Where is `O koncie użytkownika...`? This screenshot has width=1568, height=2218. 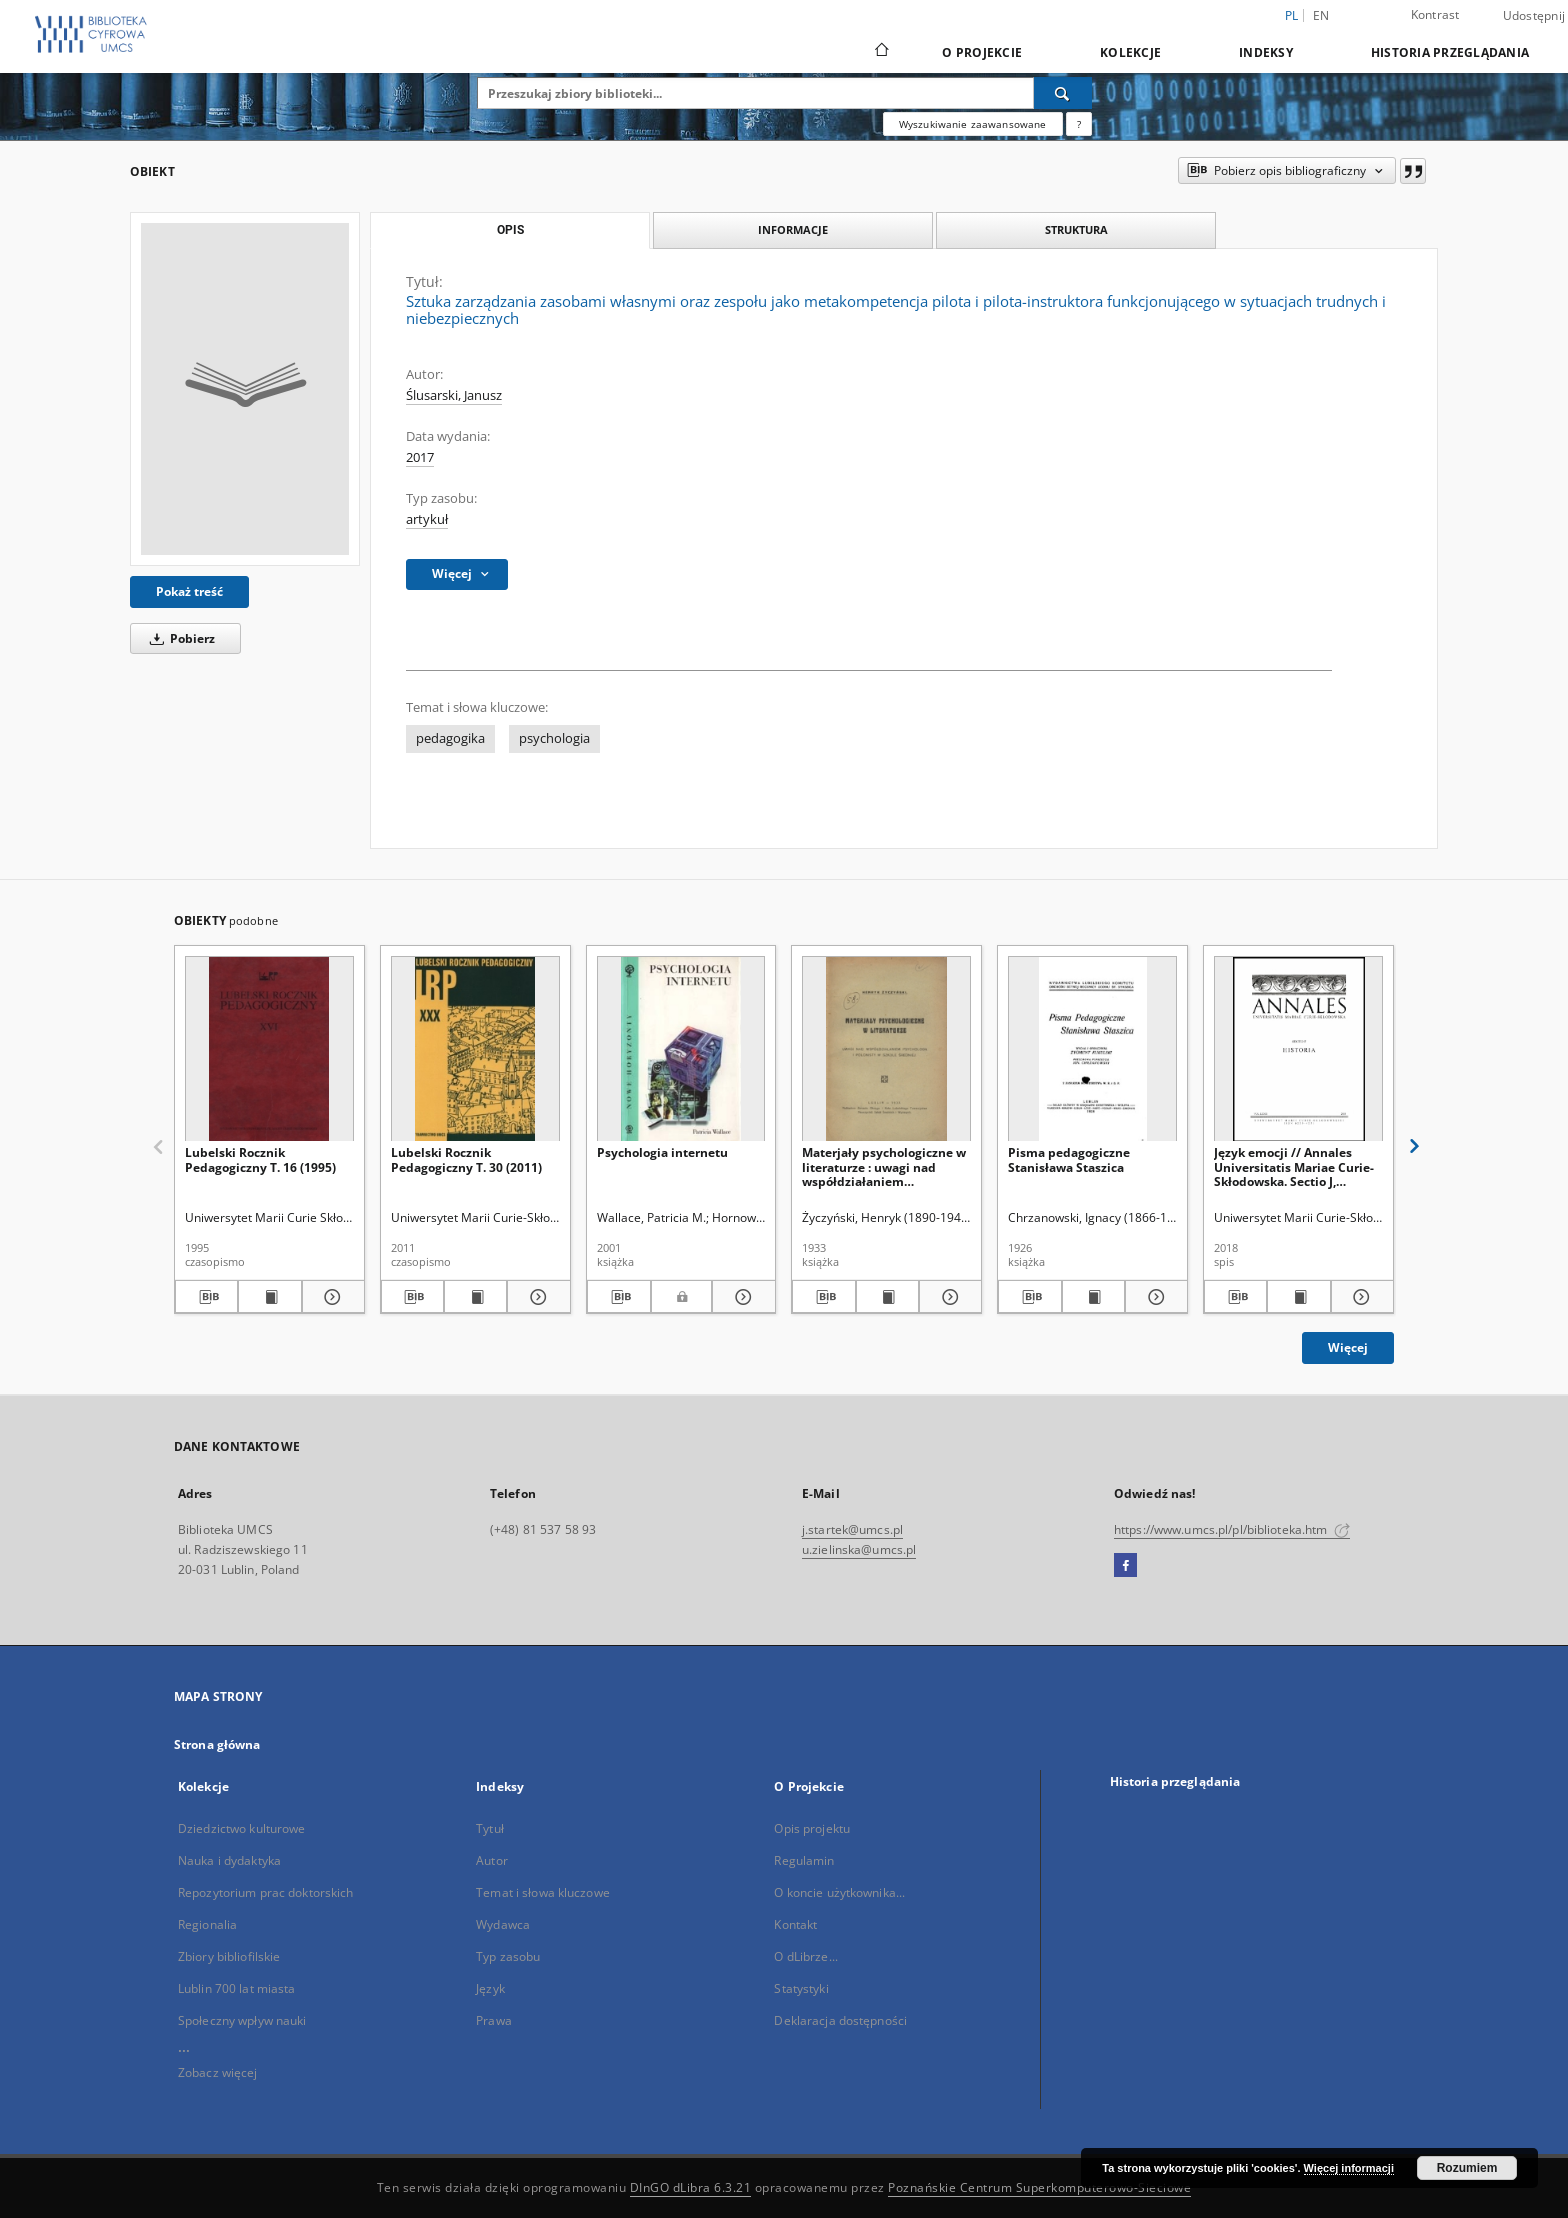 O koncie użytkownika... is located at coordinates (839, 1892).